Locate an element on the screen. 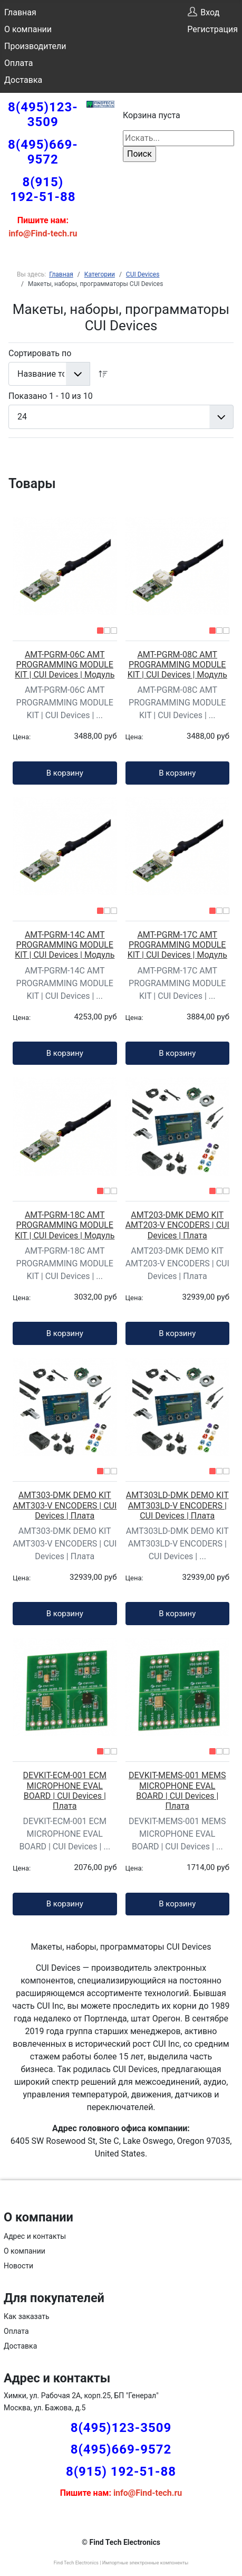 This screenshot has height=2576, width=242. Оплата is located at coordinates (18, 63).